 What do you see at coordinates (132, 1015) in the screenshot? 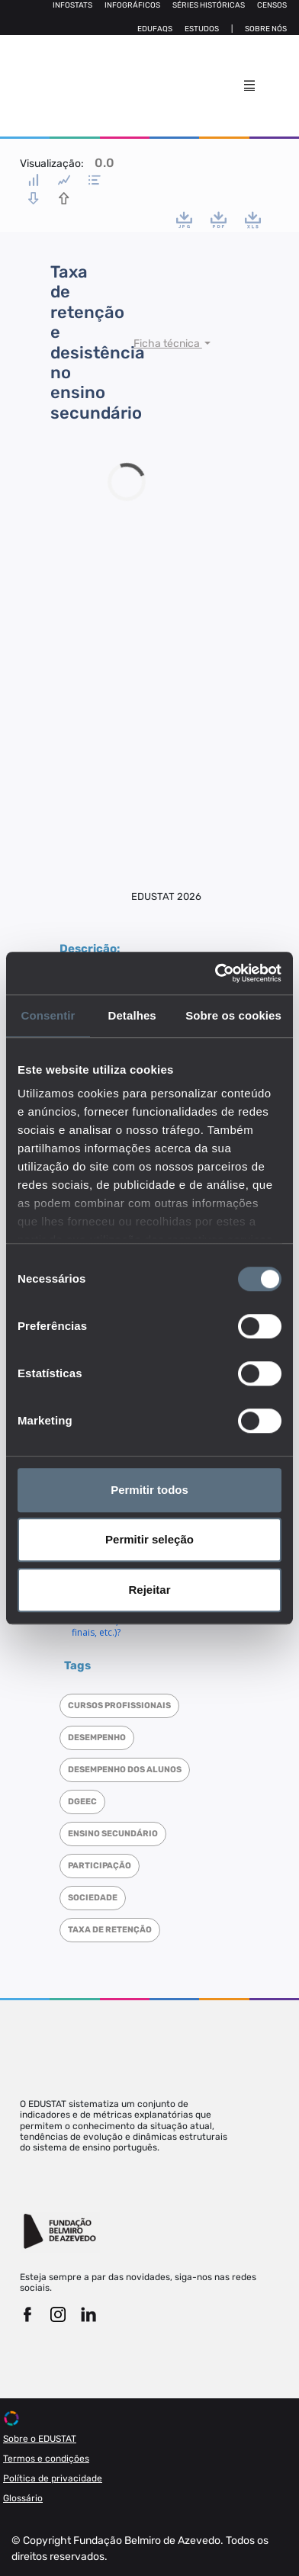
I see `Detalhes [tab]` at bounding box center [132, 1015].